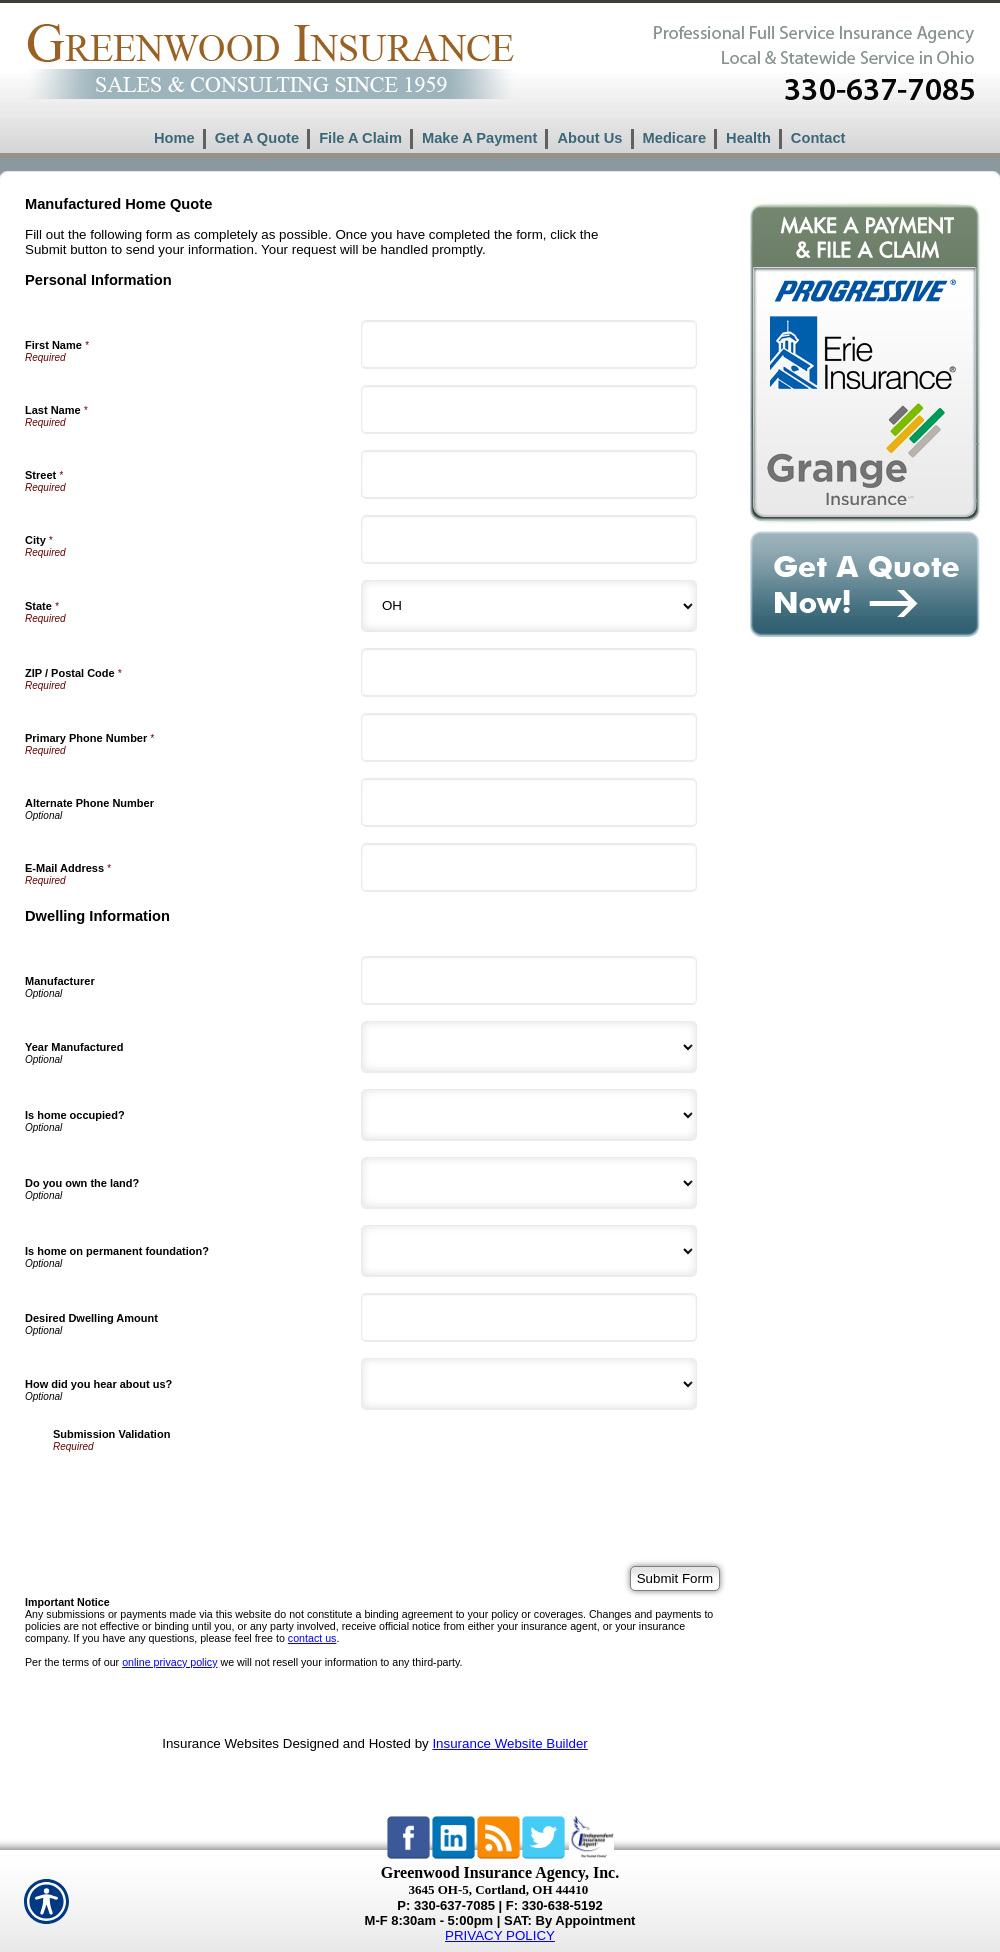 This screenshot has width=1000, height=1952. I want to click on [Personal Information Alternate Phone Number], so click(529, 802).